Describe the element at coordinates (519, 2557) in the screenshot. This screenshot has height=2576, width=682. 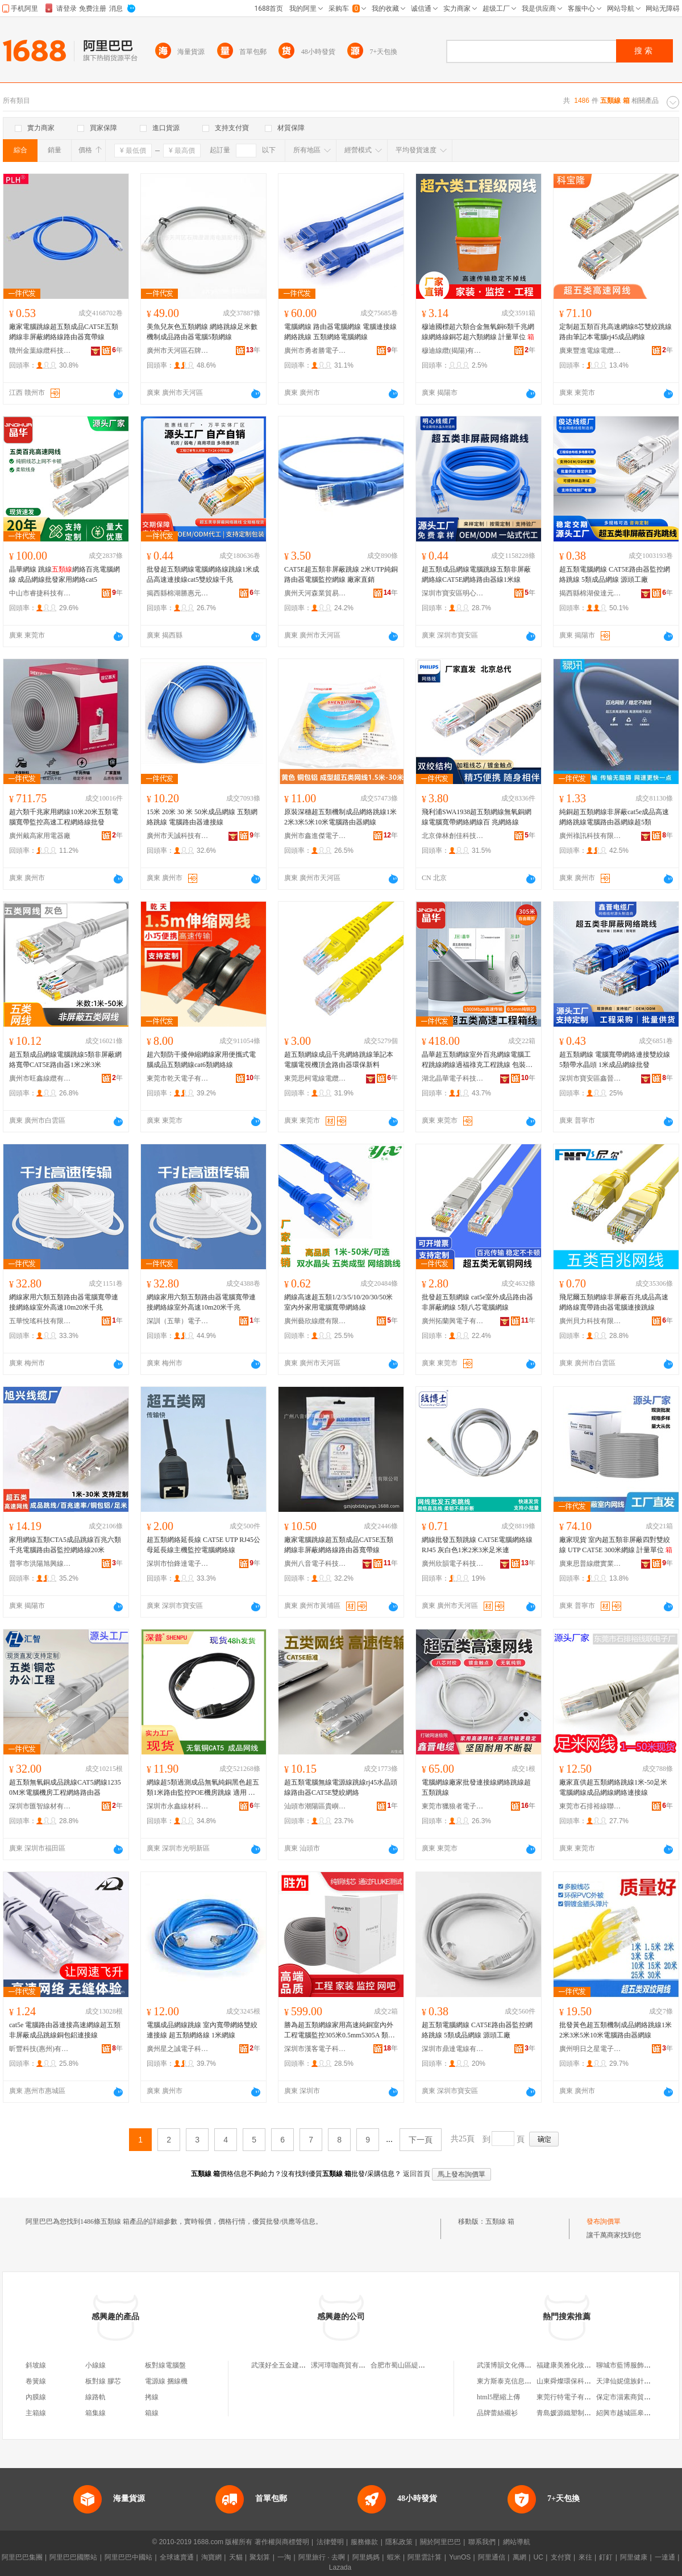
I see `萬網` at that location.